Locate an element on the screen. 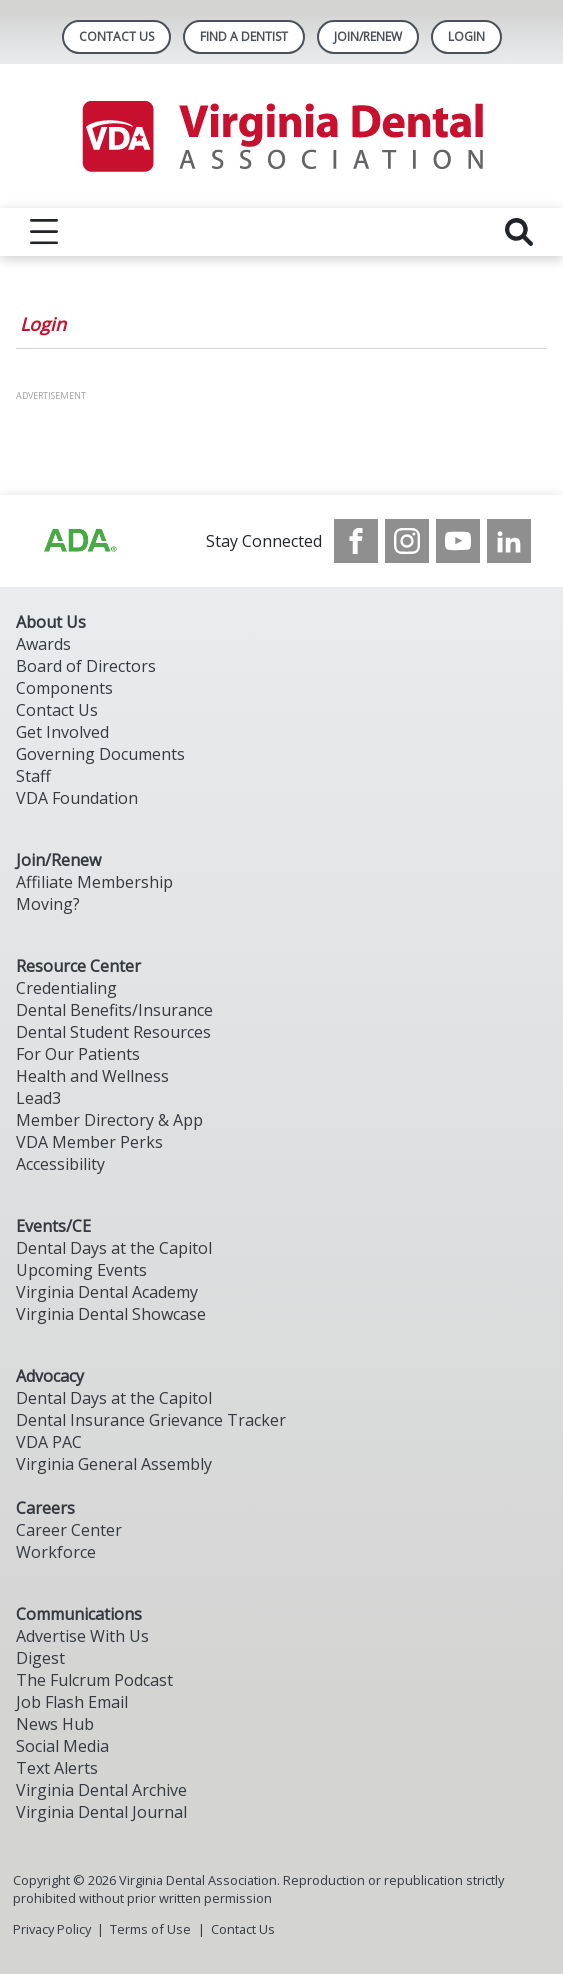 The height and width of the screenshot is (1974, 563). Contact Us is located at coordinates (116, 36).